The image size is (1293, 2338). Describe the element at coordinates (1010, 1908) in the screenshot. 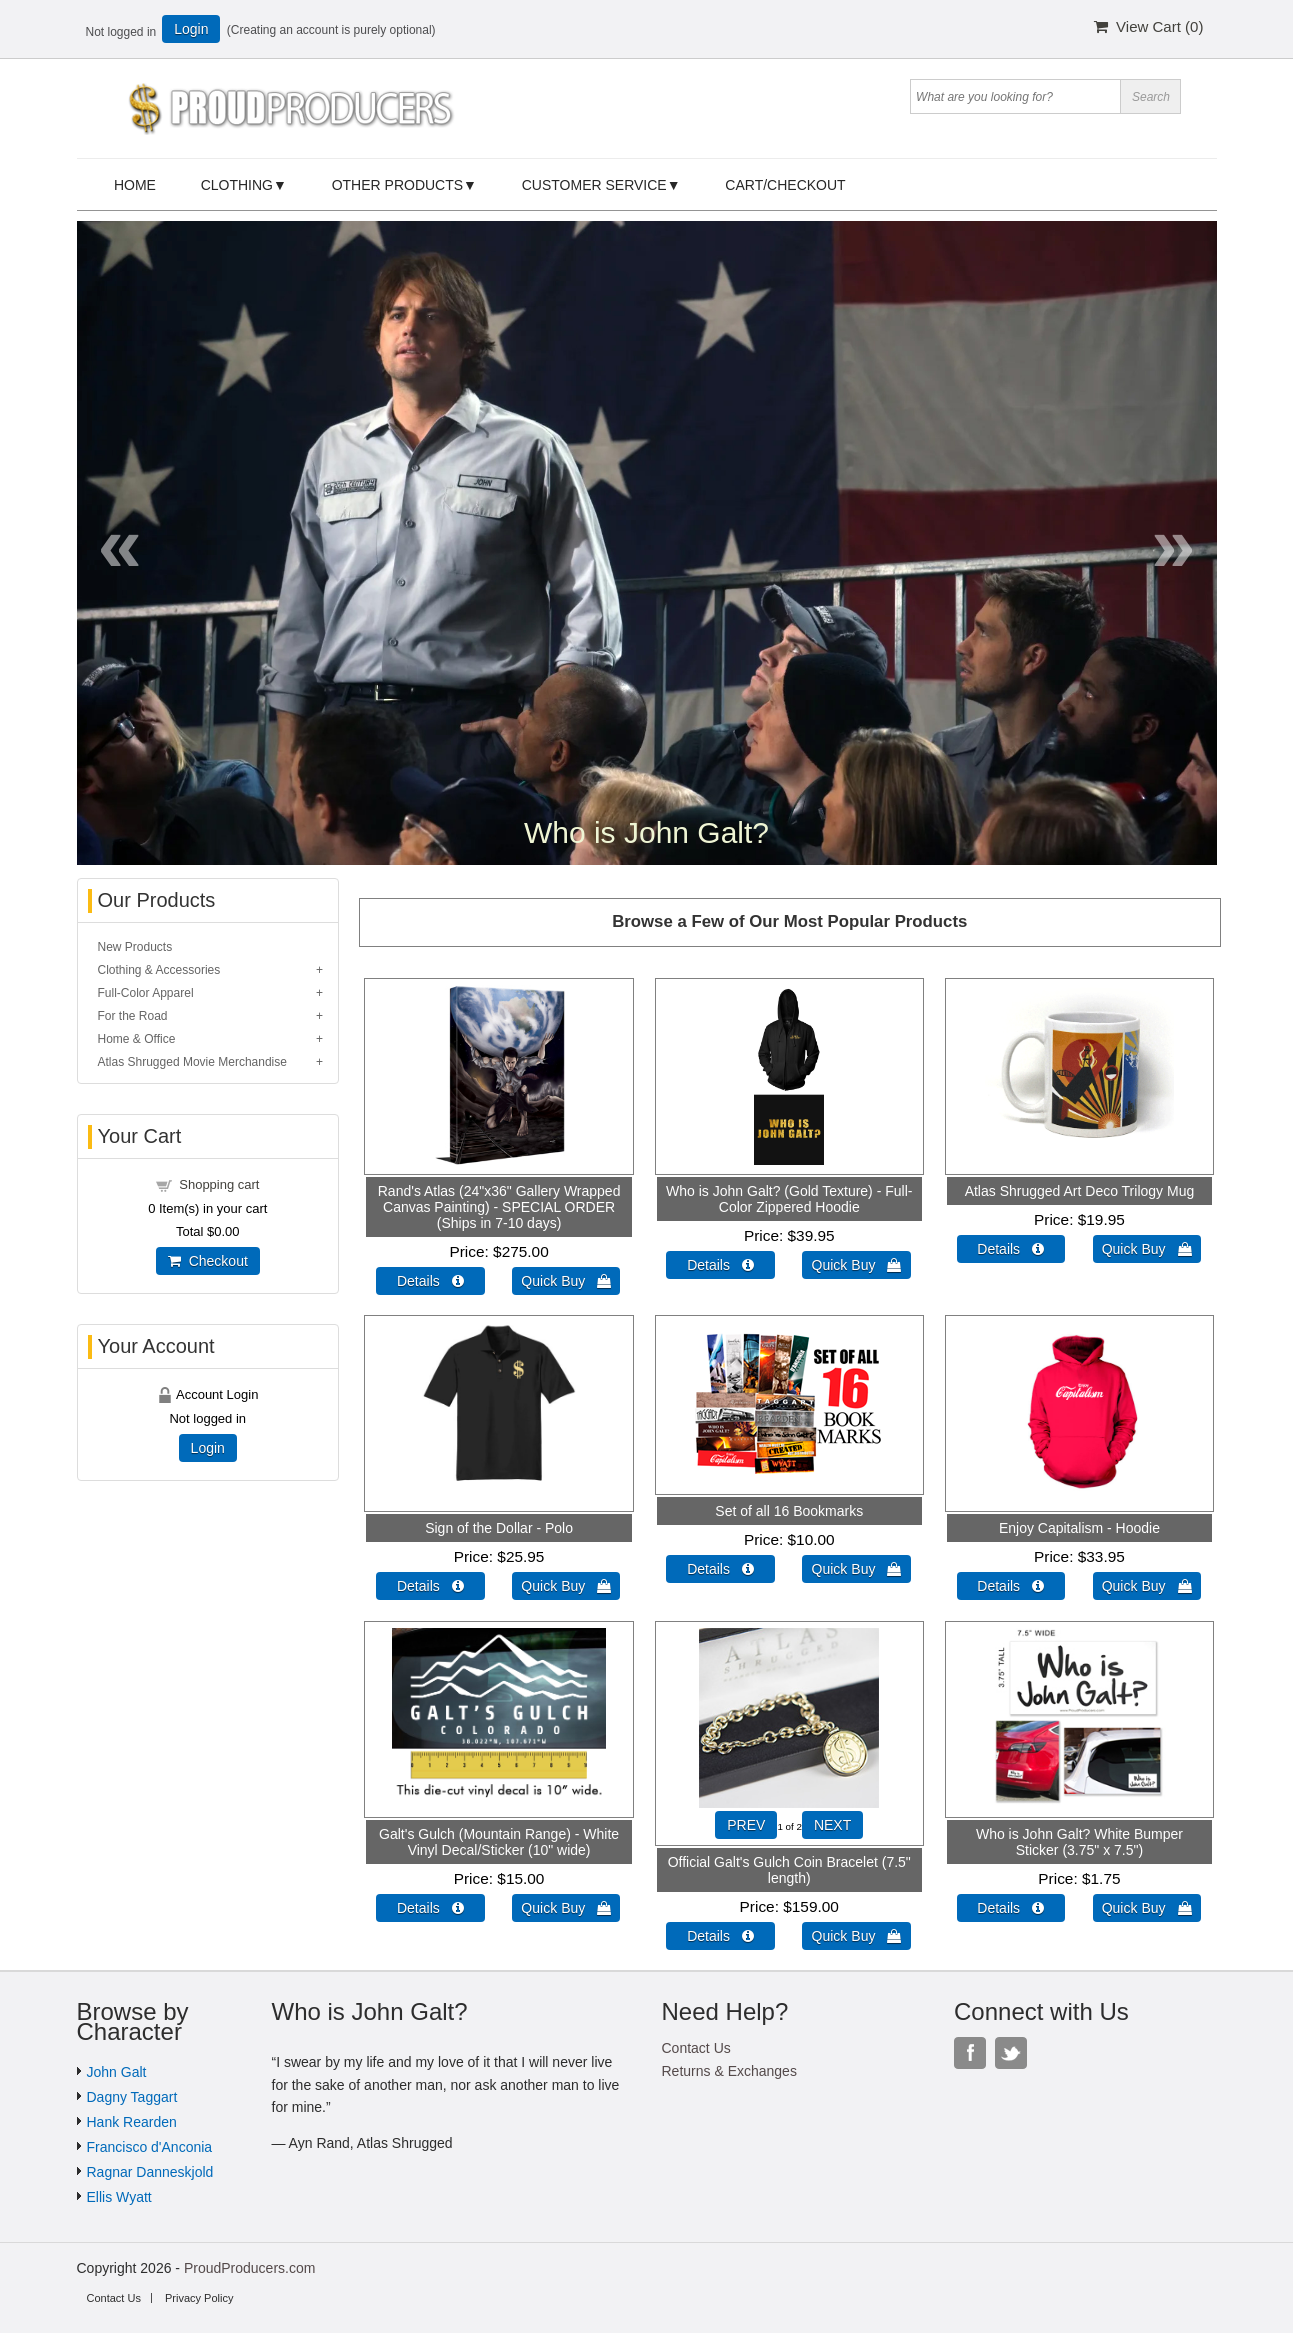

I see `Details  [Details about: Who is John Galt? White Bumper Sticker (3.75" x 7.5")]` at that location.